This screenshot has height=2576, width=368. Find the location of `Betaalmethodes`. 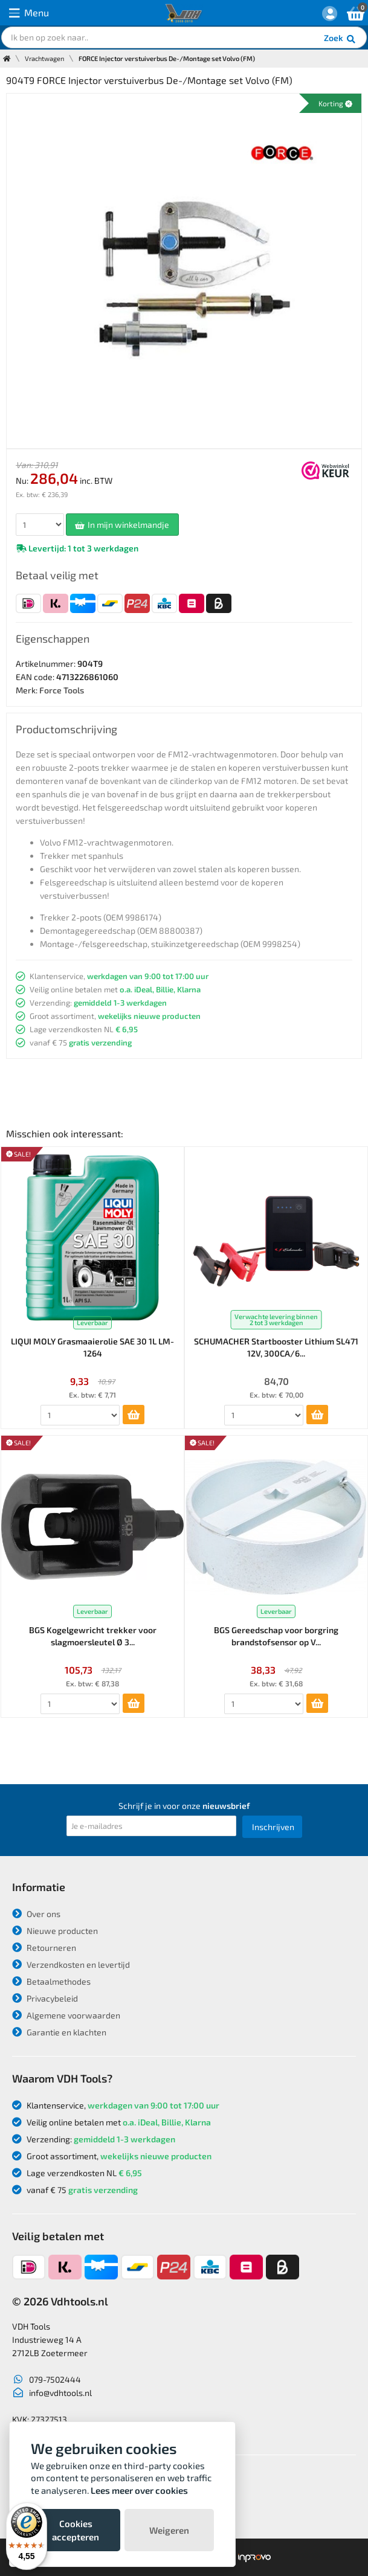

Betaalmethodes is located at coordinates (51, 1981).